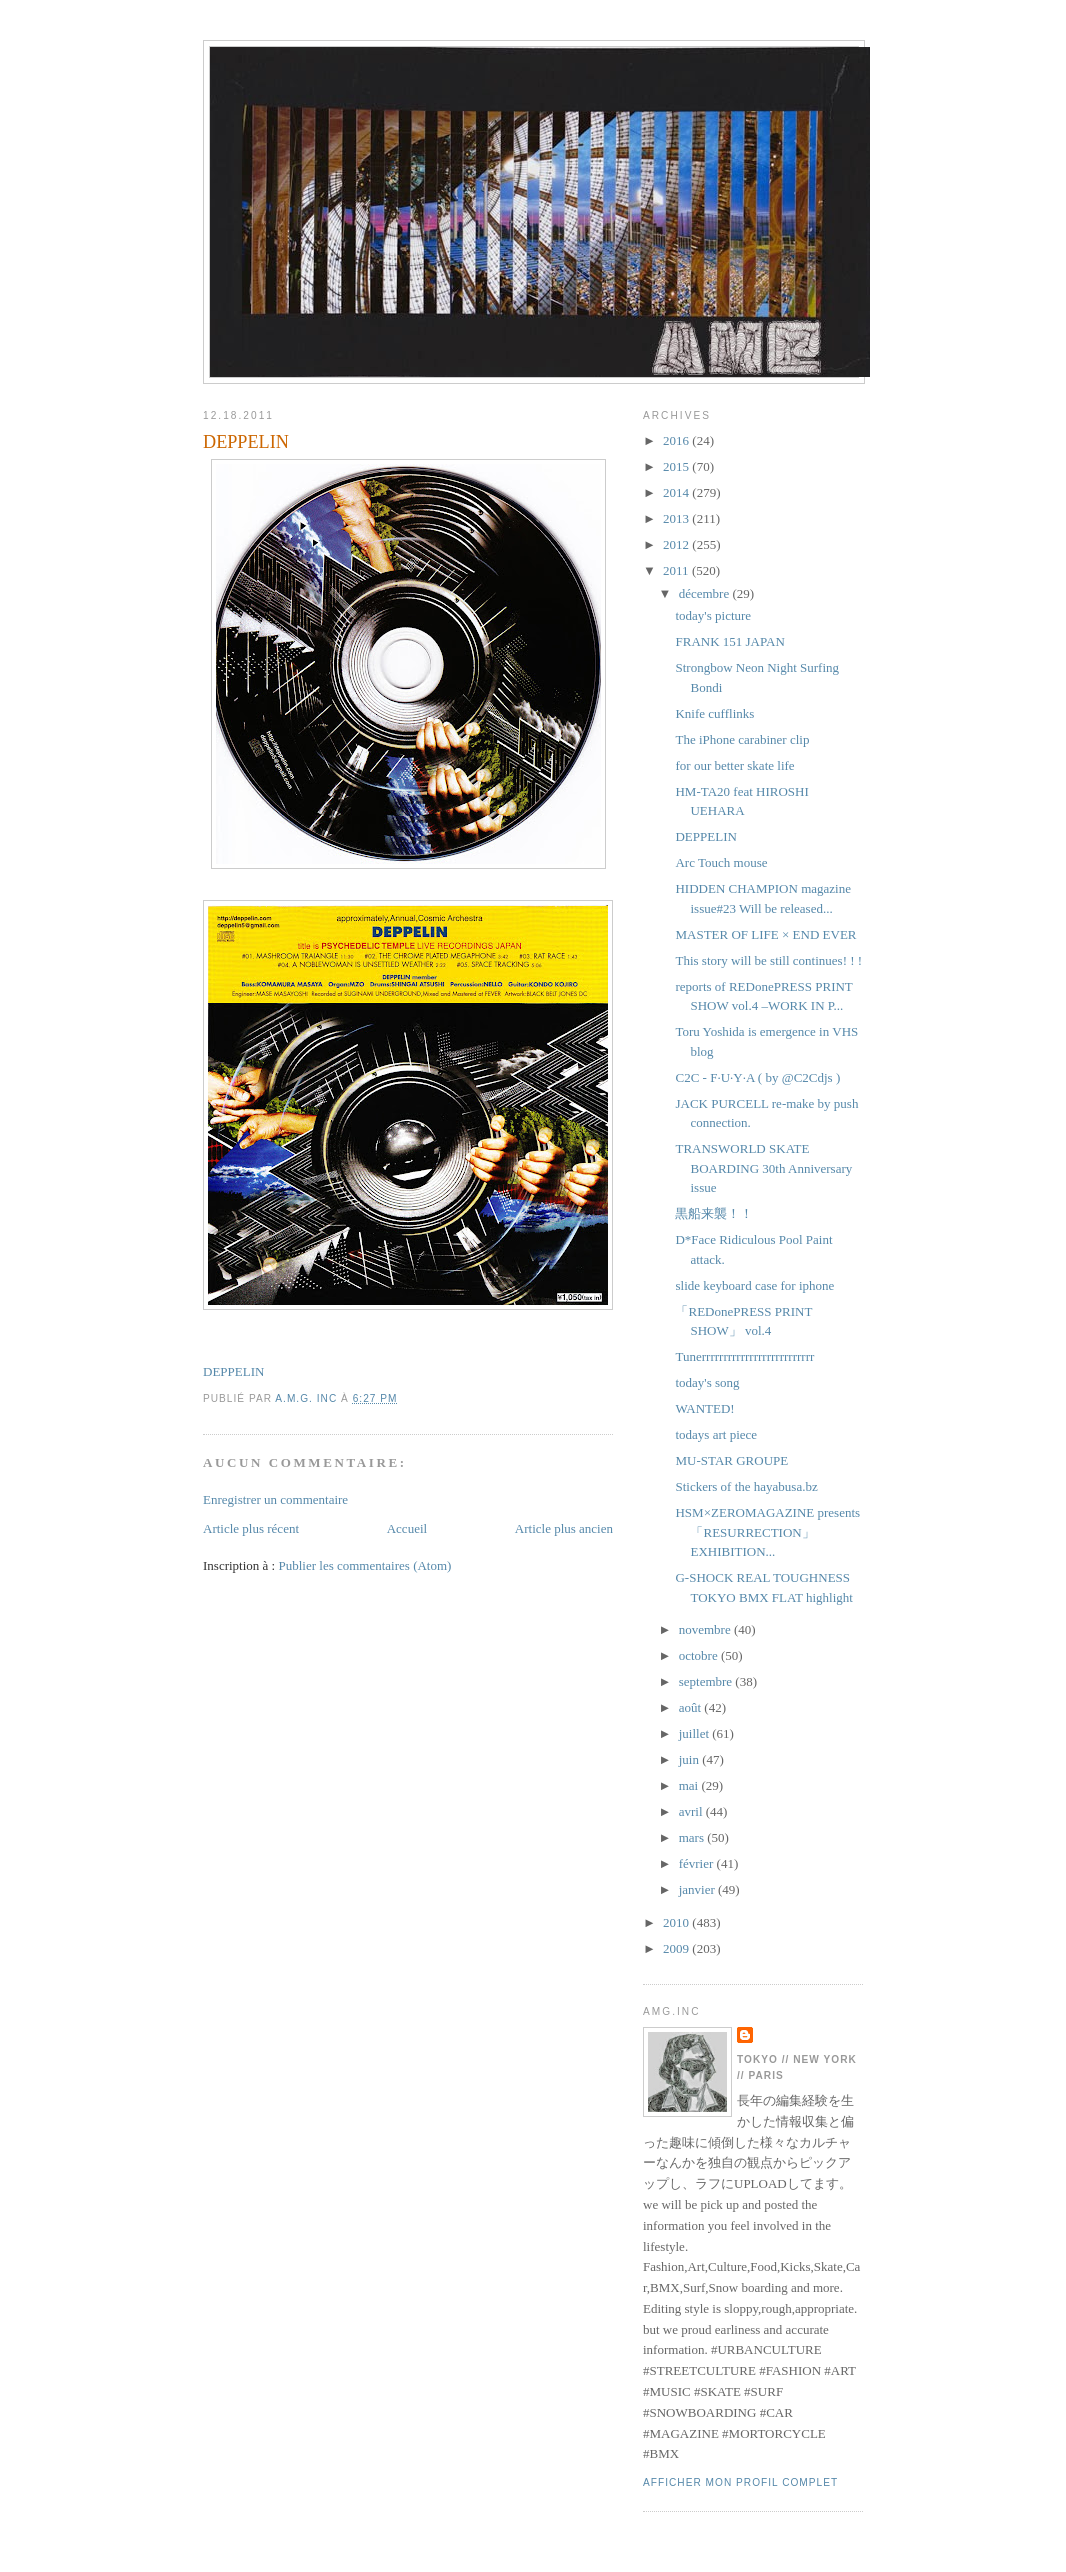  Describe the element at coordinates (754, 1285) in the screenshot. I see `slide keyboard case for iphone` at that location.